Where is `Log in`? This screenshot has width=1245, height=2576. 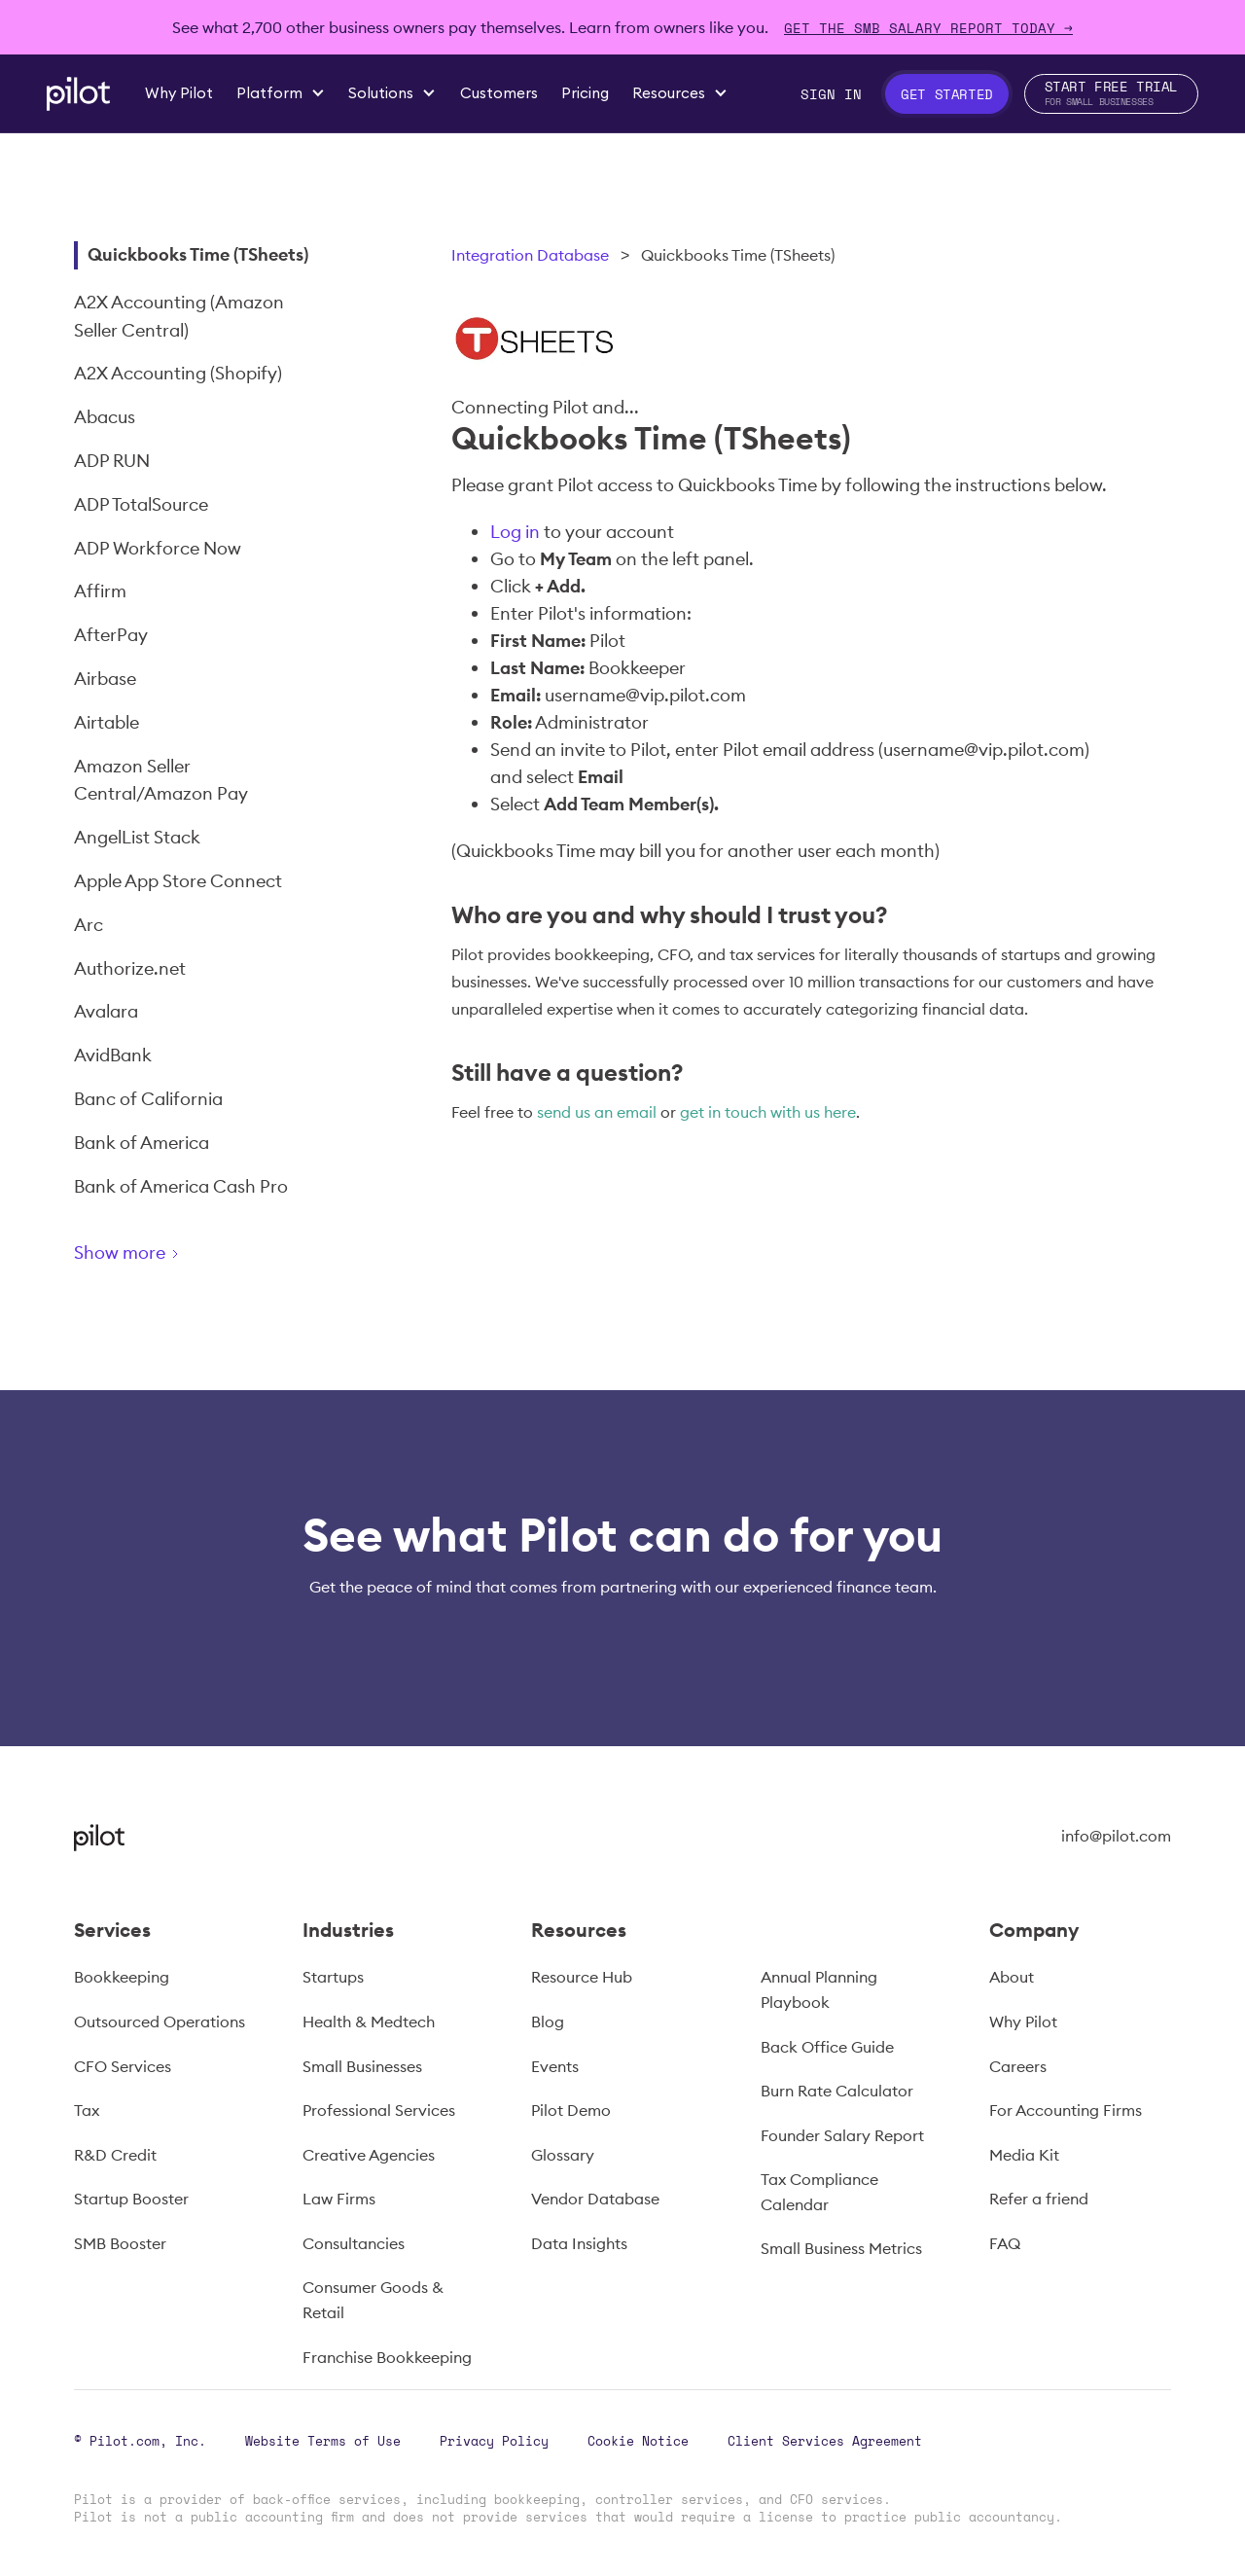
Log in is located at coordinates (515, 531).